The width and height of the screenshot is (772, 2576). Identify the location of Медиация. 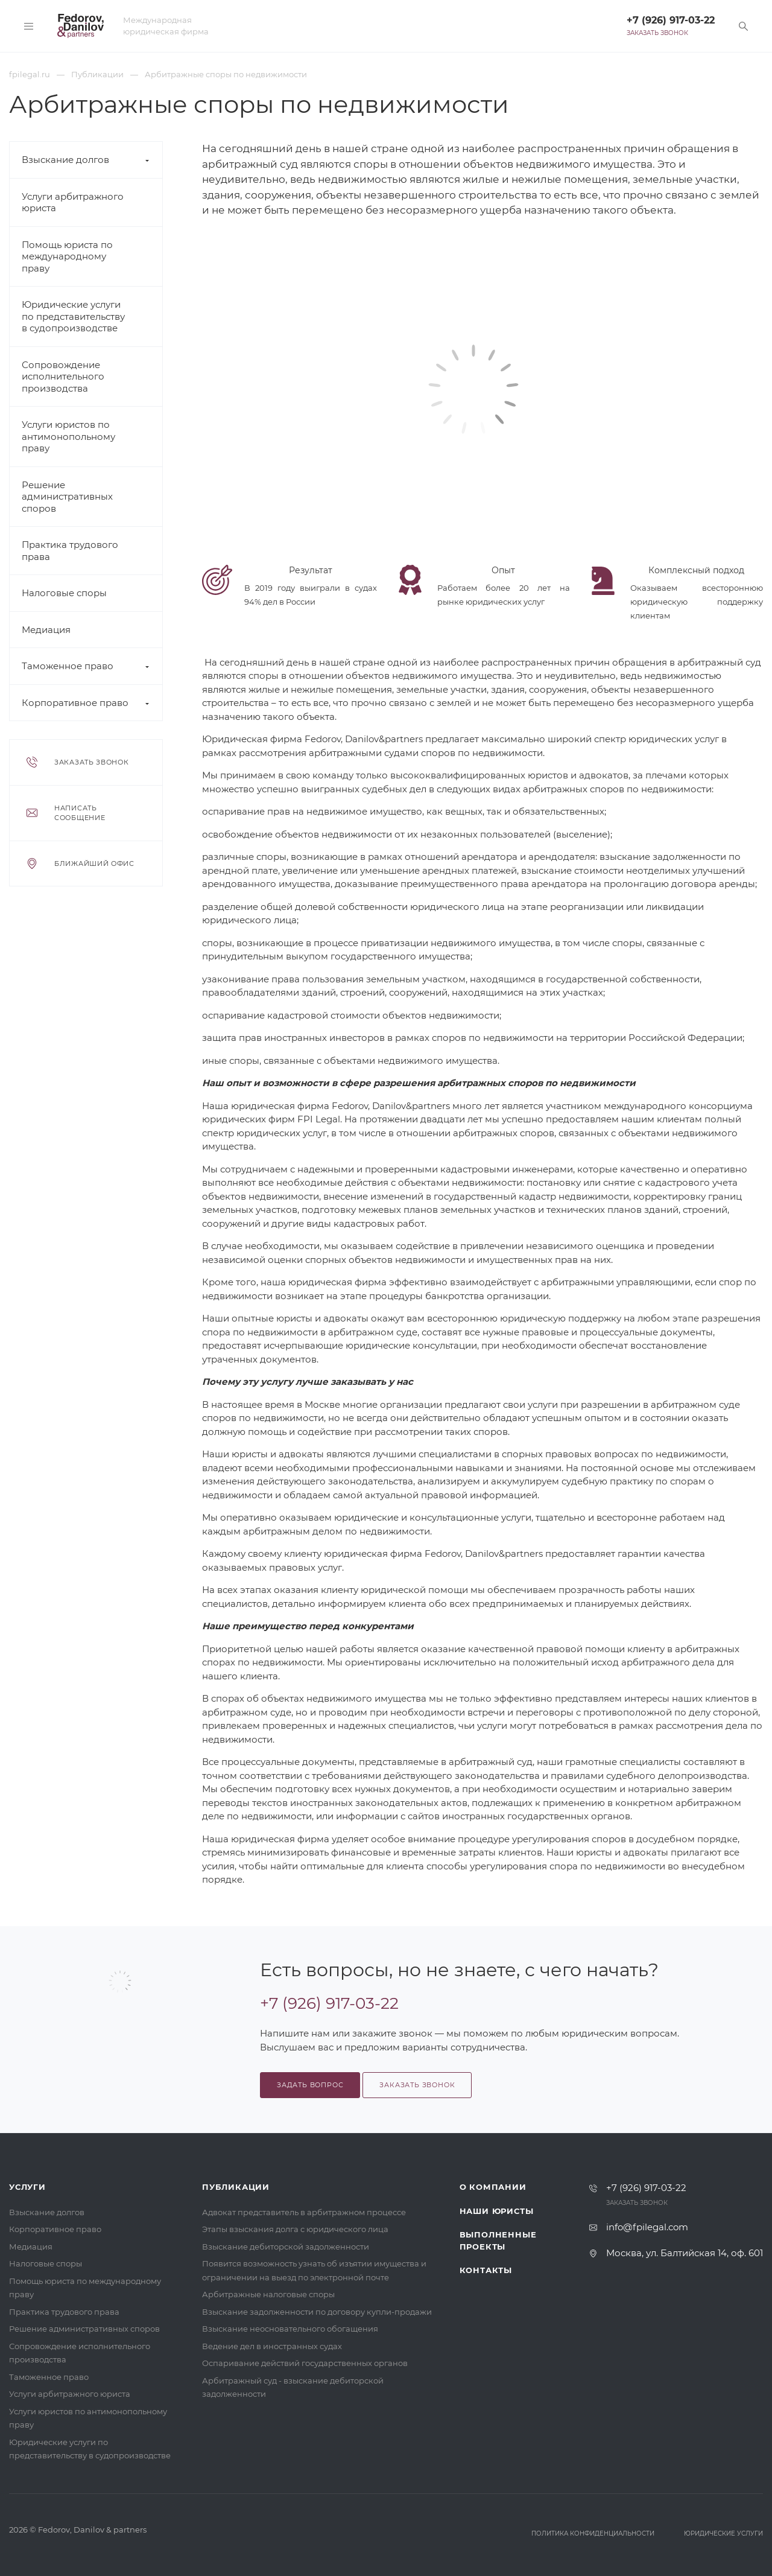
(46, 629).